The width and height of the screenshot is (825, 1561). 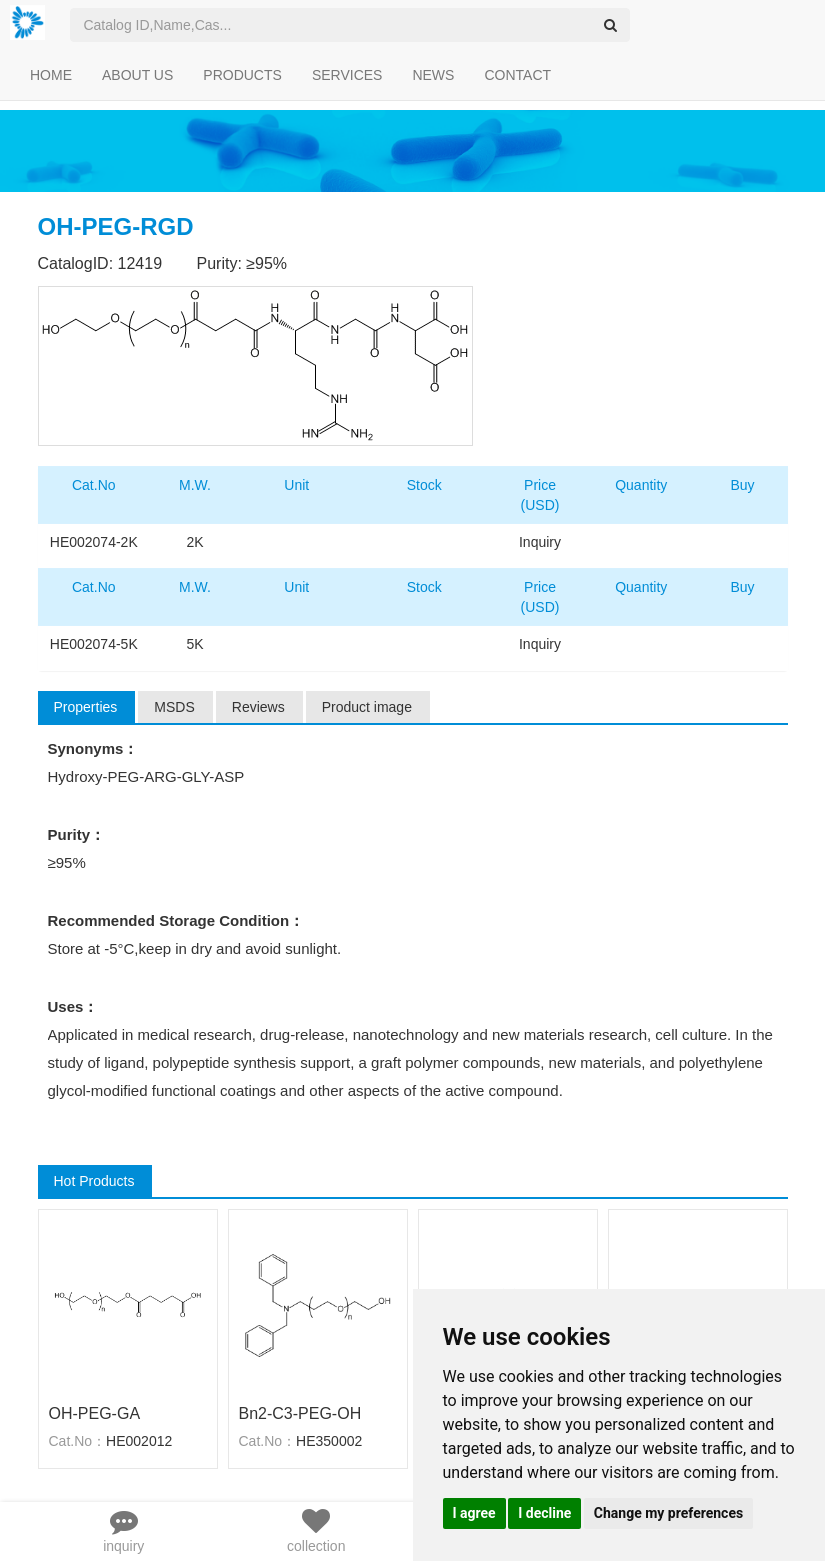 I want to click on HE350002, so click(x=329, y=1441).